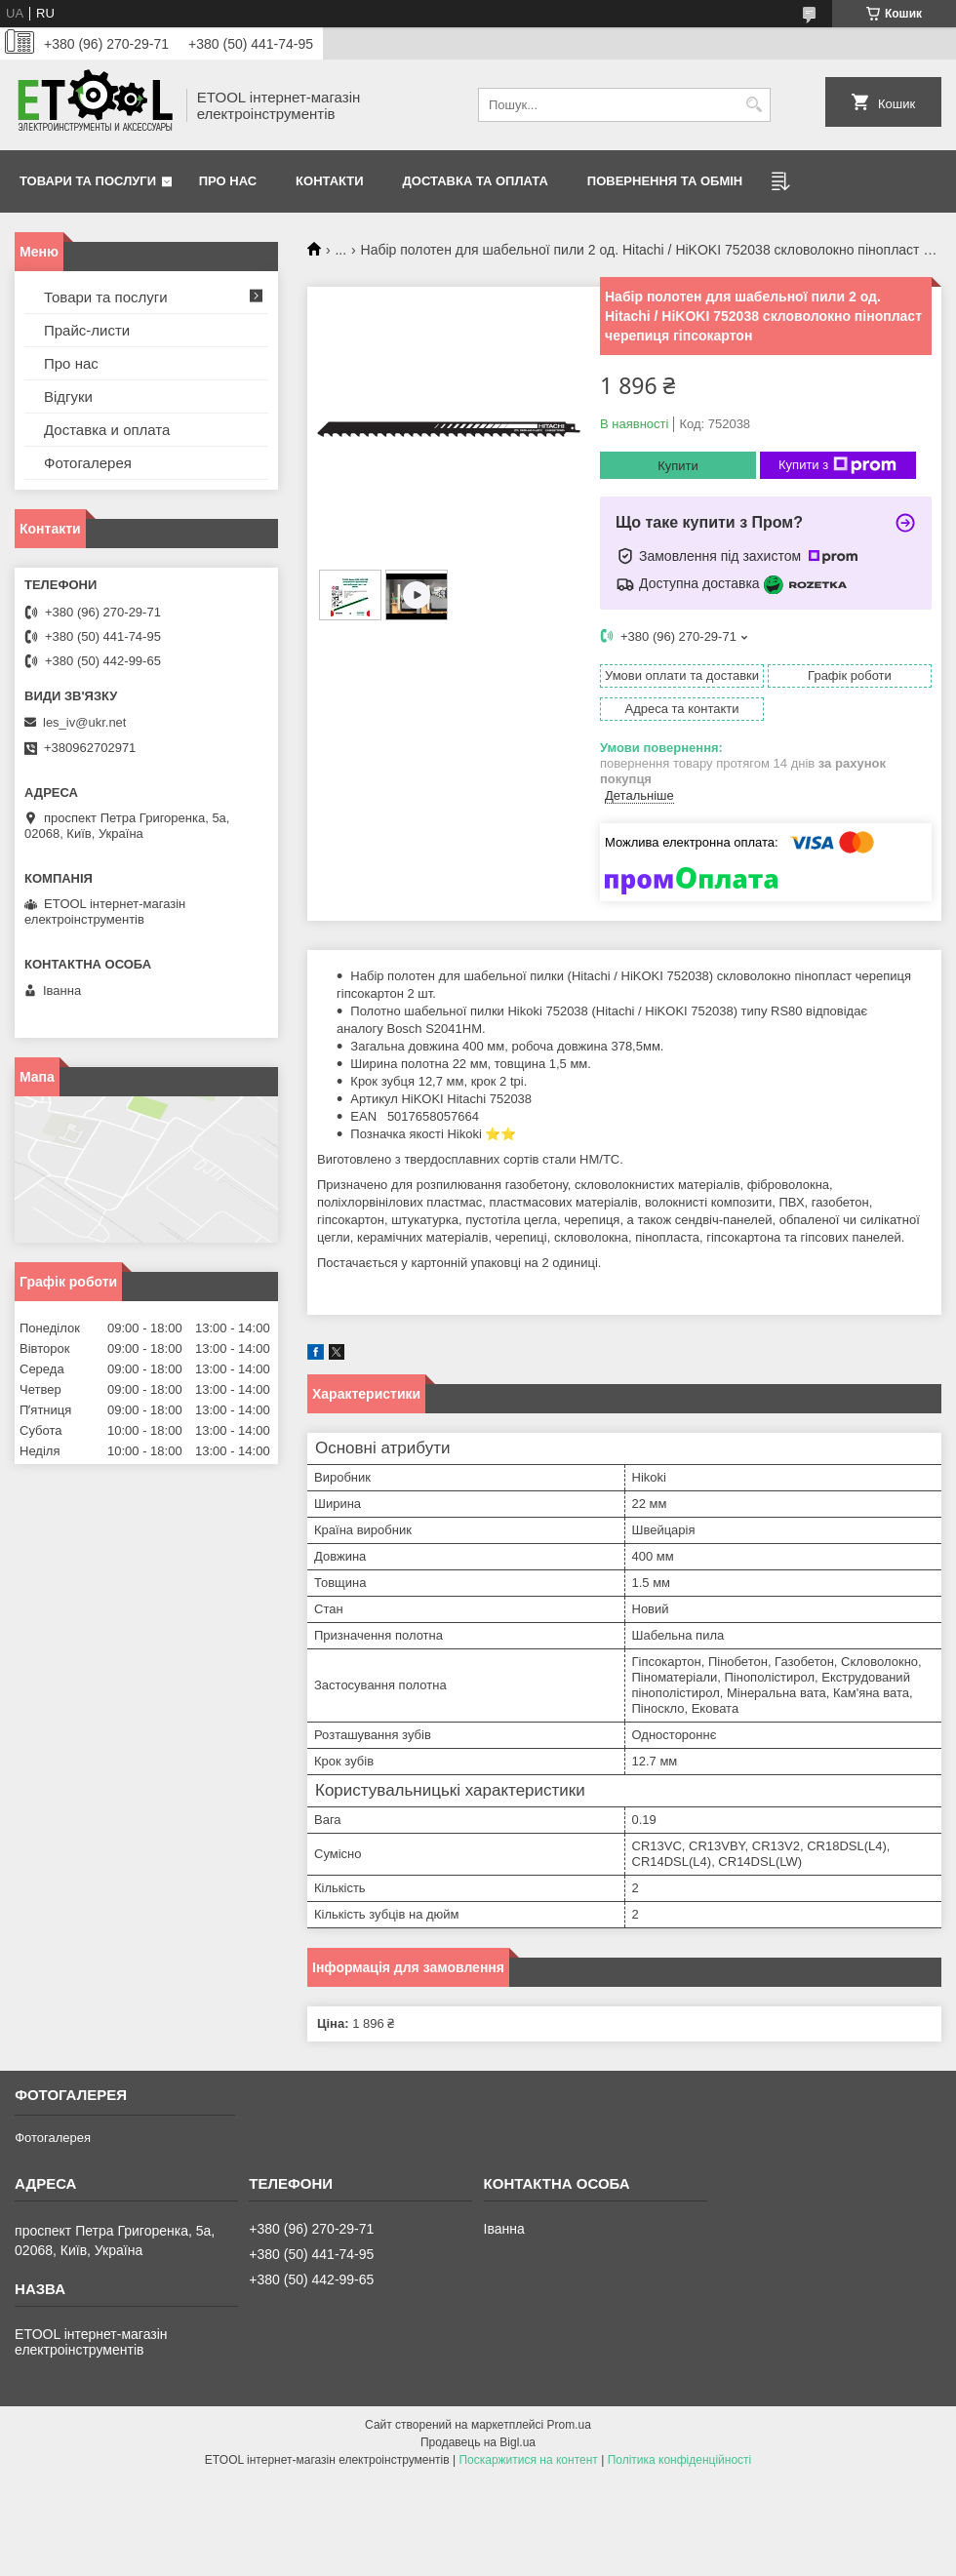 The height and width of the screenshot is (2576, 956). What do you see at coordinates (88, 463) in the screenshot?
I see `Фотогалерея` at bounding box center [88, 463].